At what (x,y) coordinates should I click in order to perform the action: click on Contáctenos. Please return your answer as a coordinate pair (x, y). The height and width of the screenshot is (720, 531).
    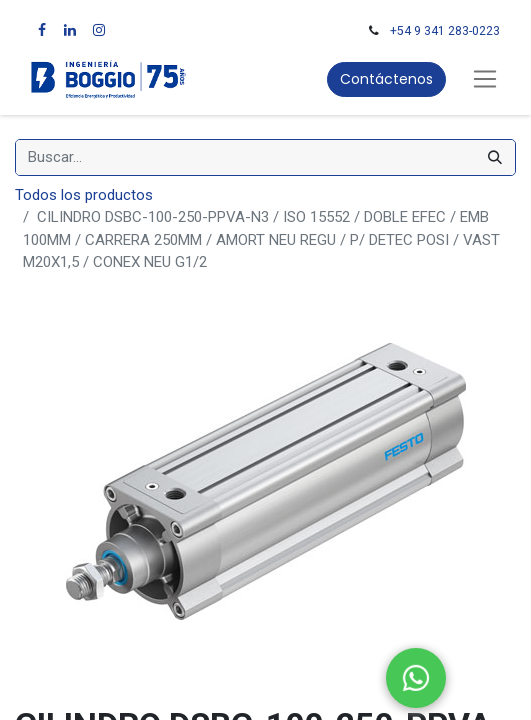
    Looking at the image, I should click on (386, 79).